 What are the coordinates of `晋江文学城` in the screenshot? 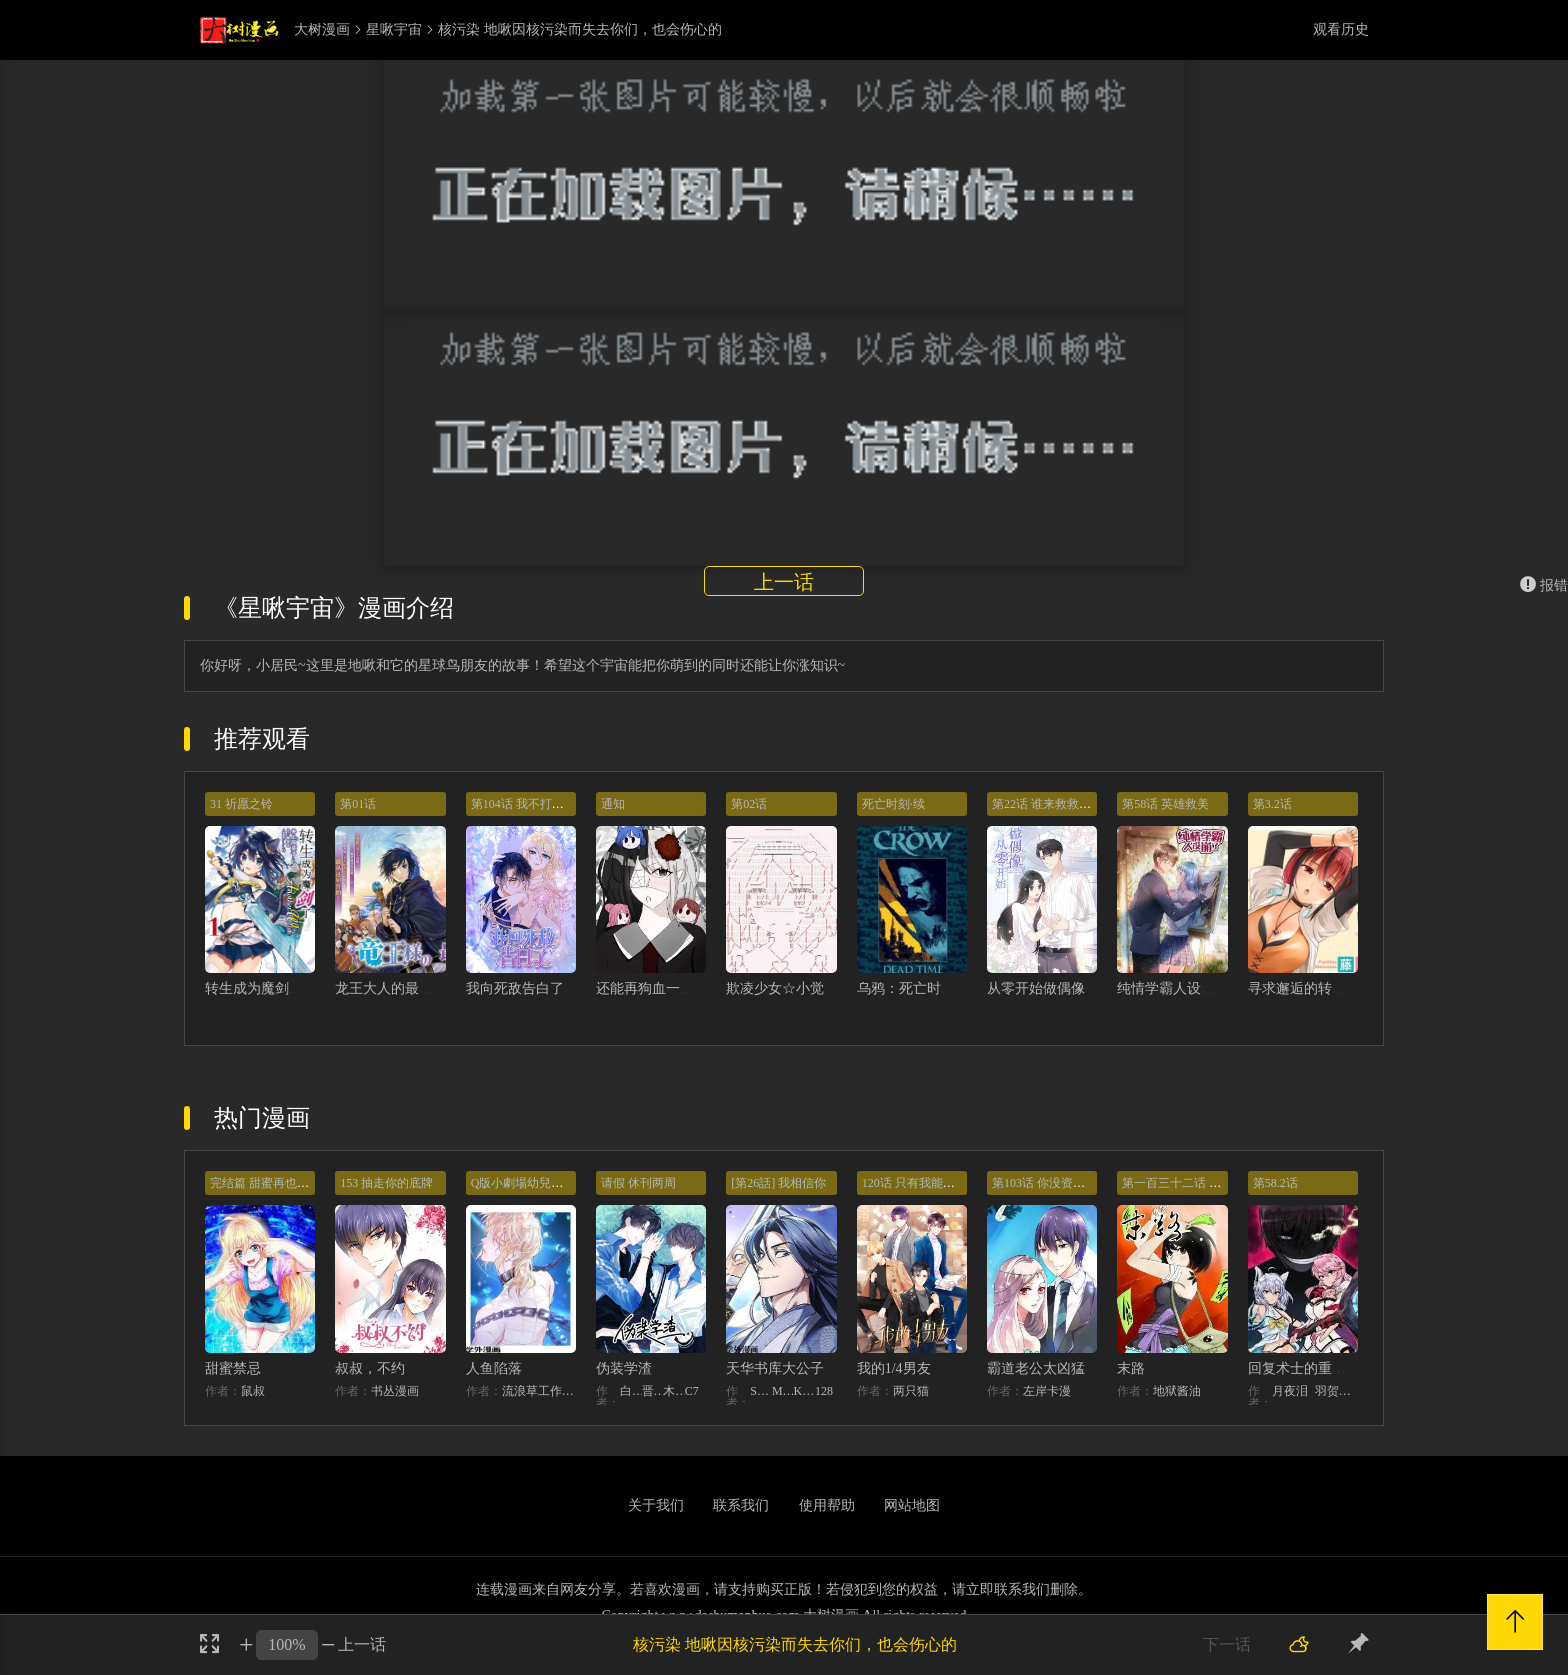 It's located at (653, 1391).